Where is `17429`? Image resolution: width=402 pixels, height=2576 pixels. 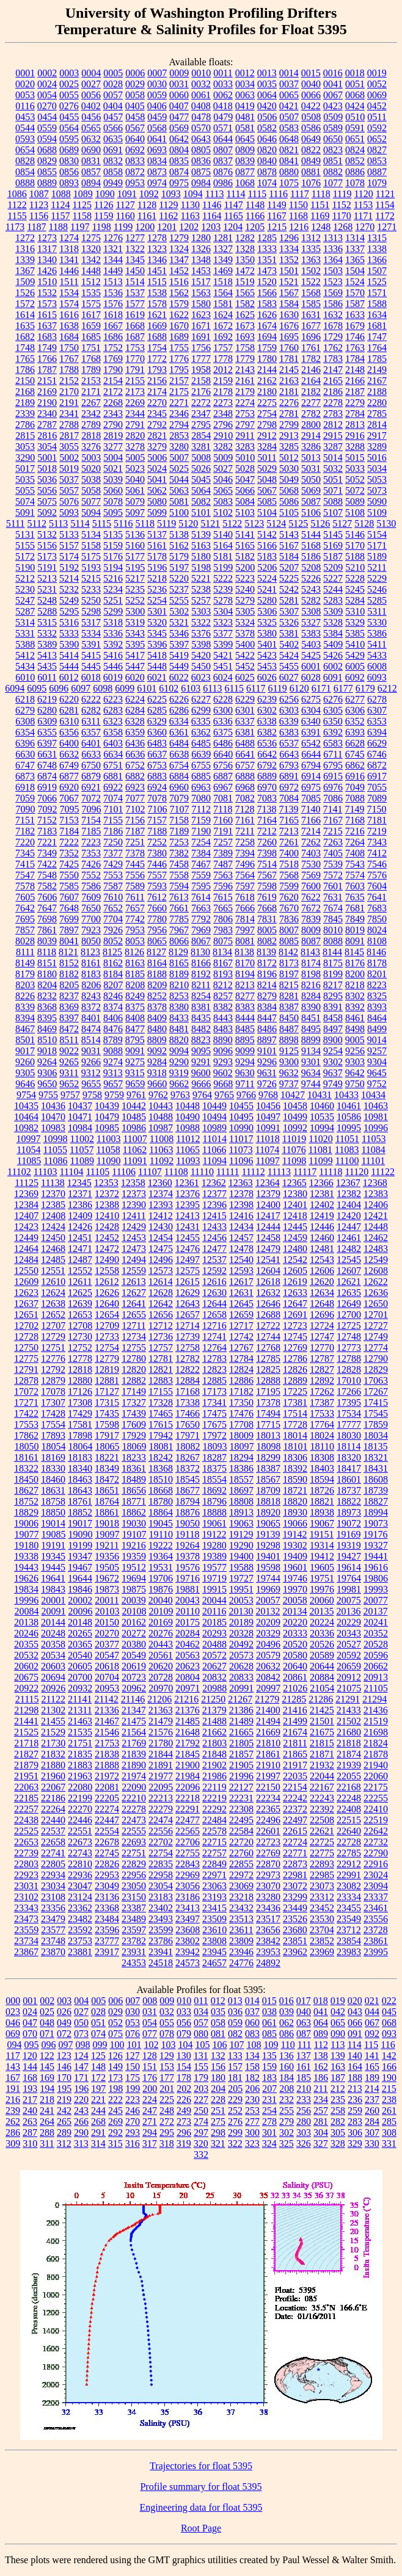 17429 is located at coordinates (80, 1413).